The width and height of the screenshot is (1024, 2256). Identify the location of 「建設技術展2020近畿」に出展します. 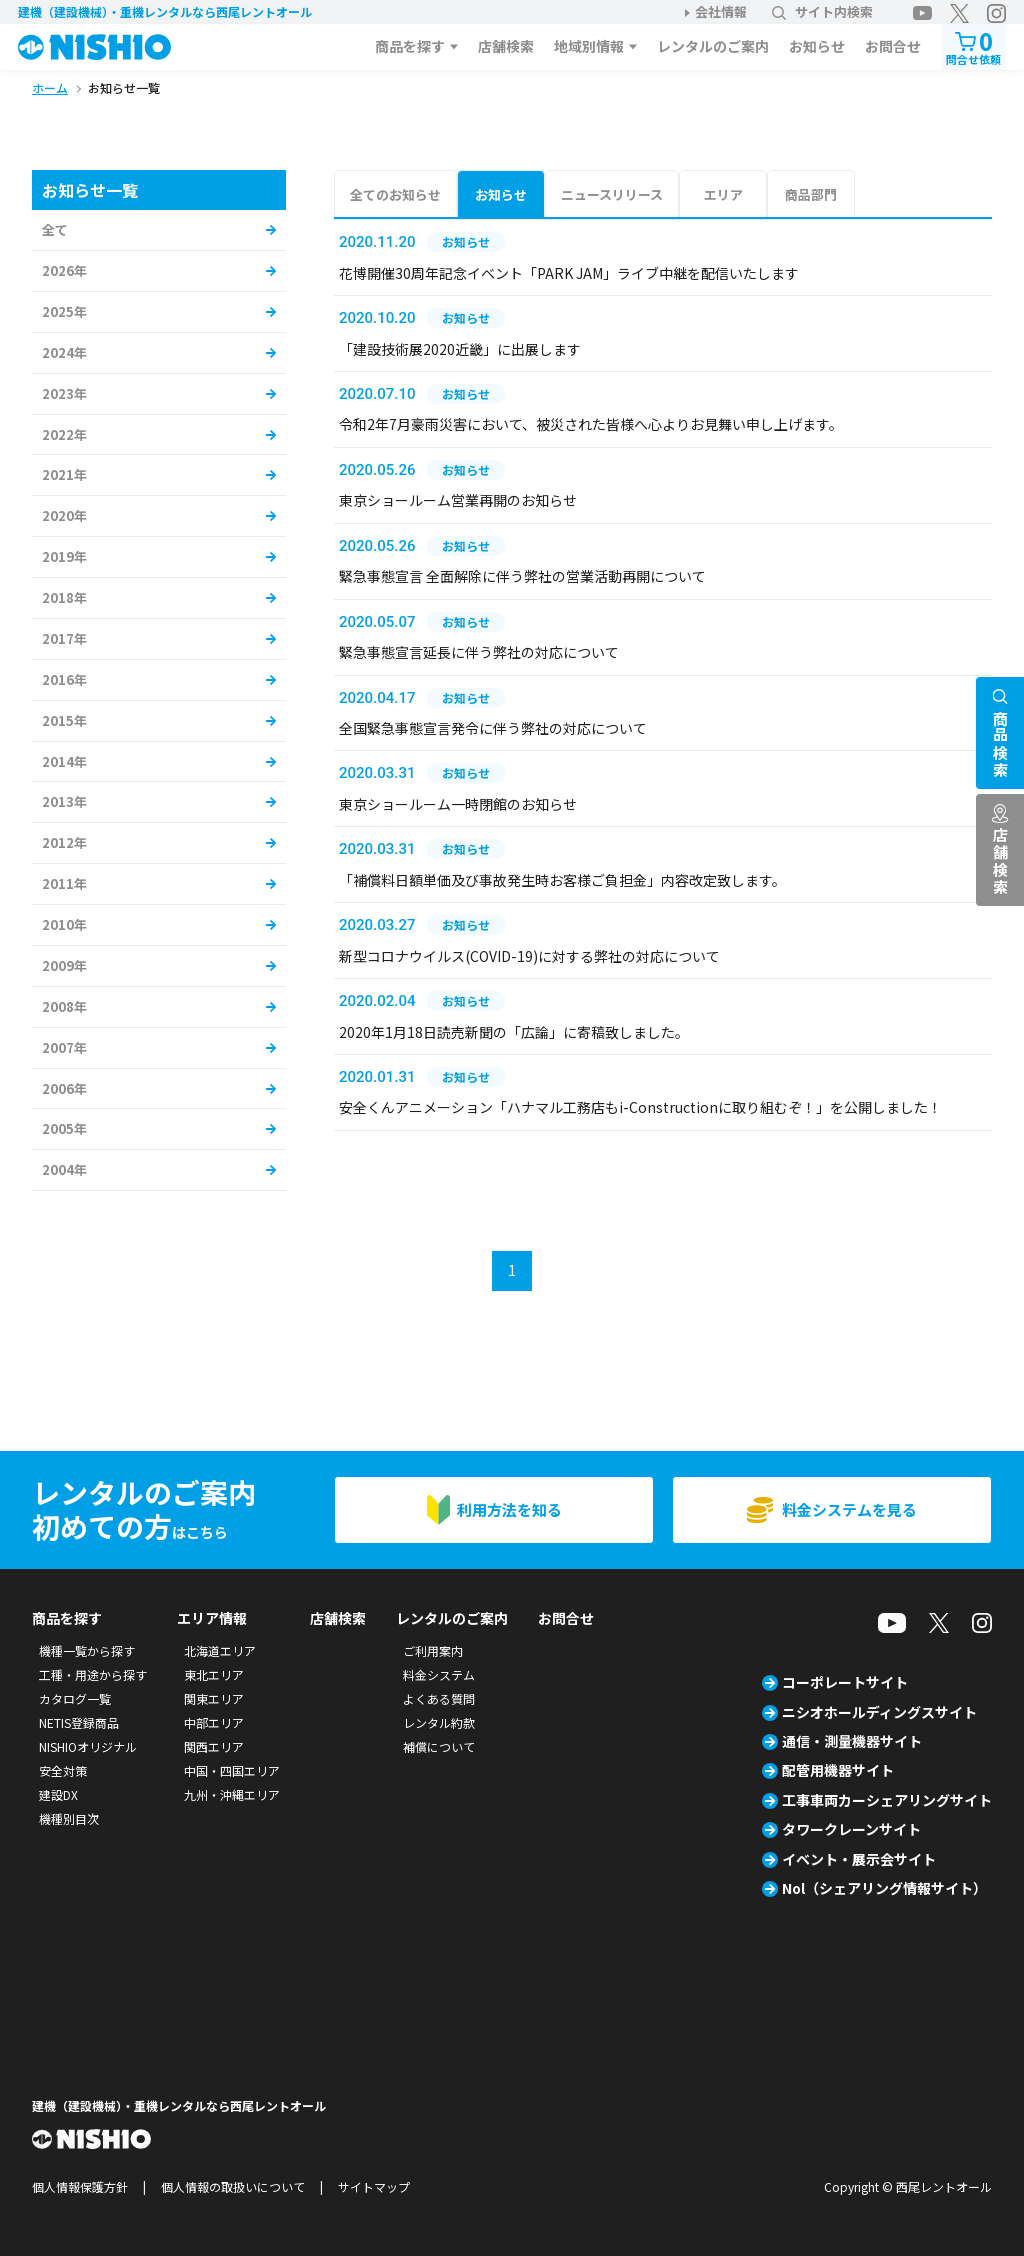
(460, 349).